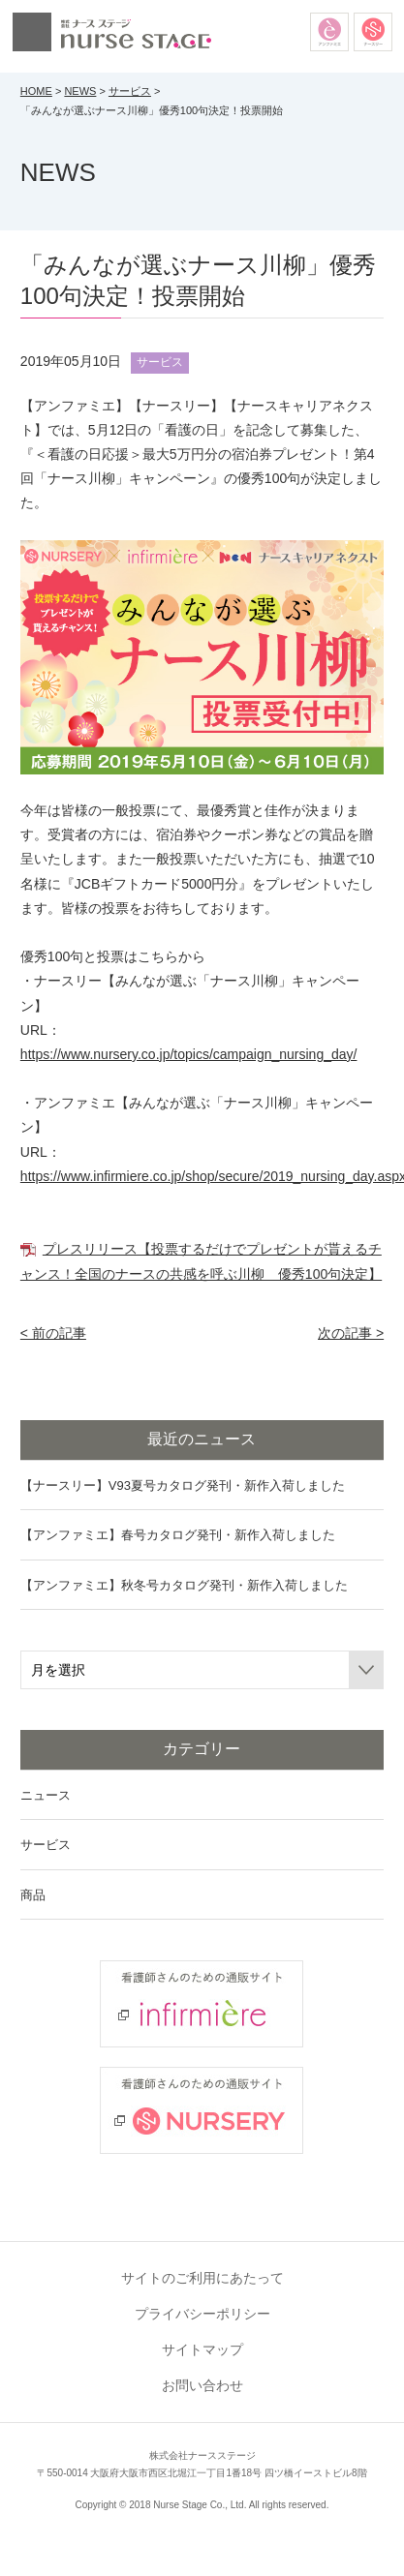 Image resolution: width=404 pixels, height=2576 pixels. What do you see at coordinates (351, 1333) in the screenshot?
I see `次の記事 >` at bounding box center [351, 1333].